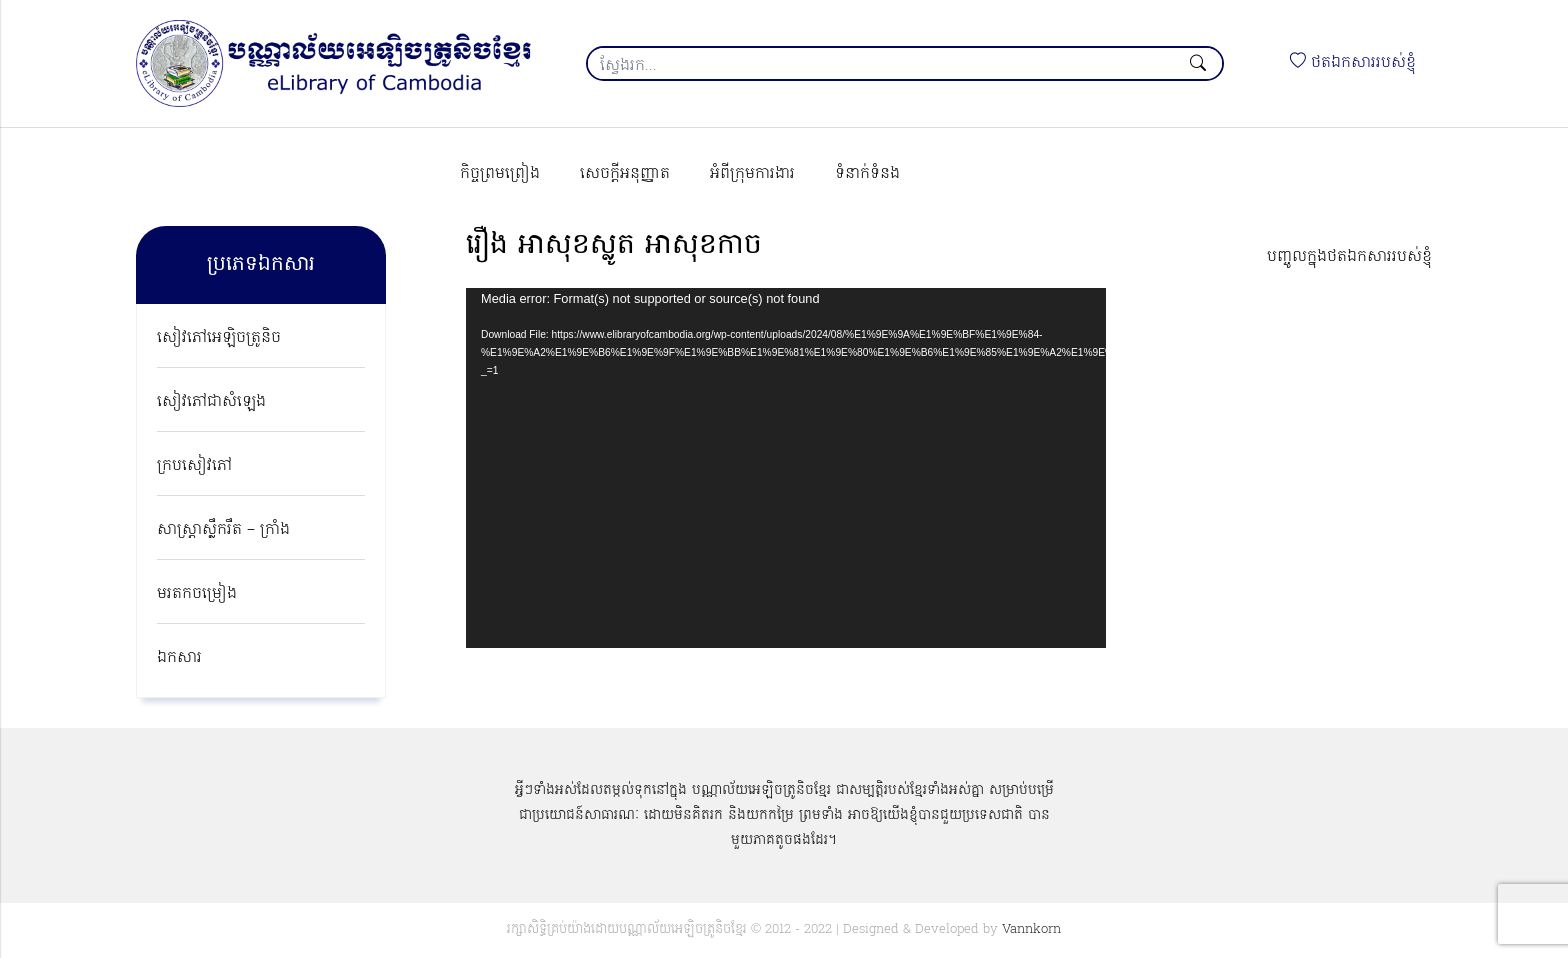 Image resolution: width=1568 pixels, height=958 pixels. I want to click on សៀវភៅជាសំឡេង, so click(211, 402).